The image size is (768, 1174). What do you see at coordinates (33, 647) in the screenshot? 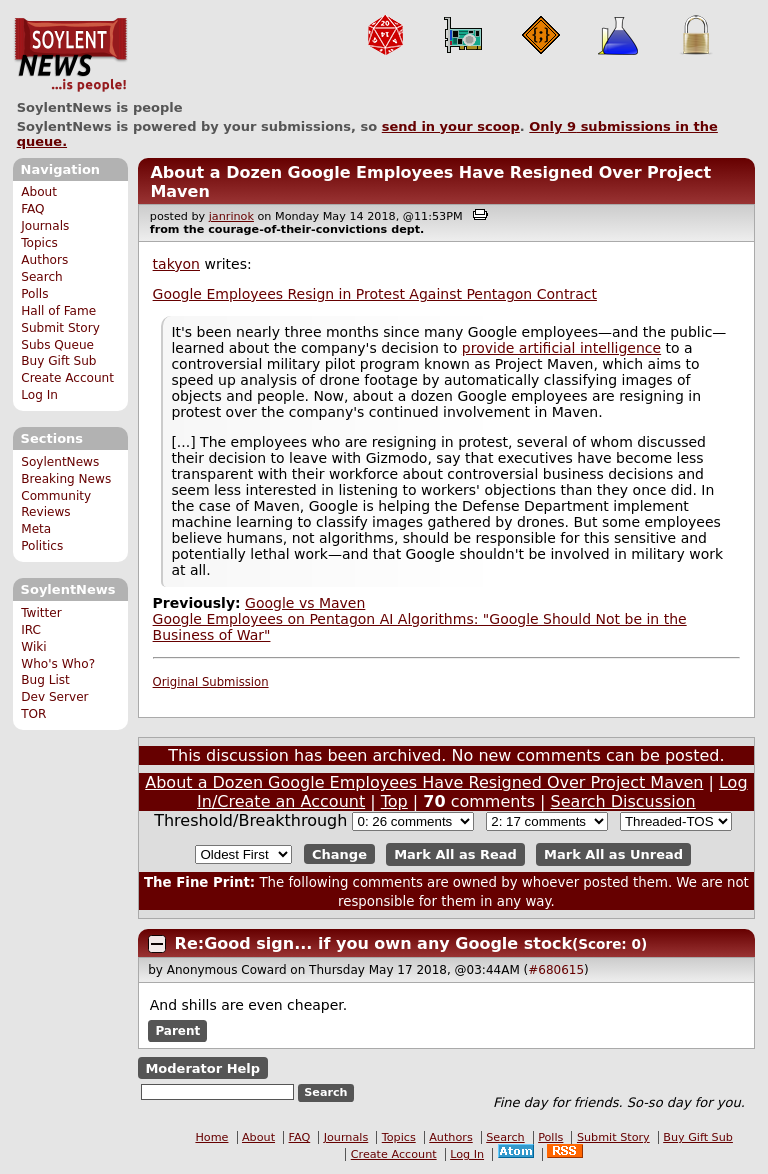
I see `Wiki` at bounding box center [33, 647].